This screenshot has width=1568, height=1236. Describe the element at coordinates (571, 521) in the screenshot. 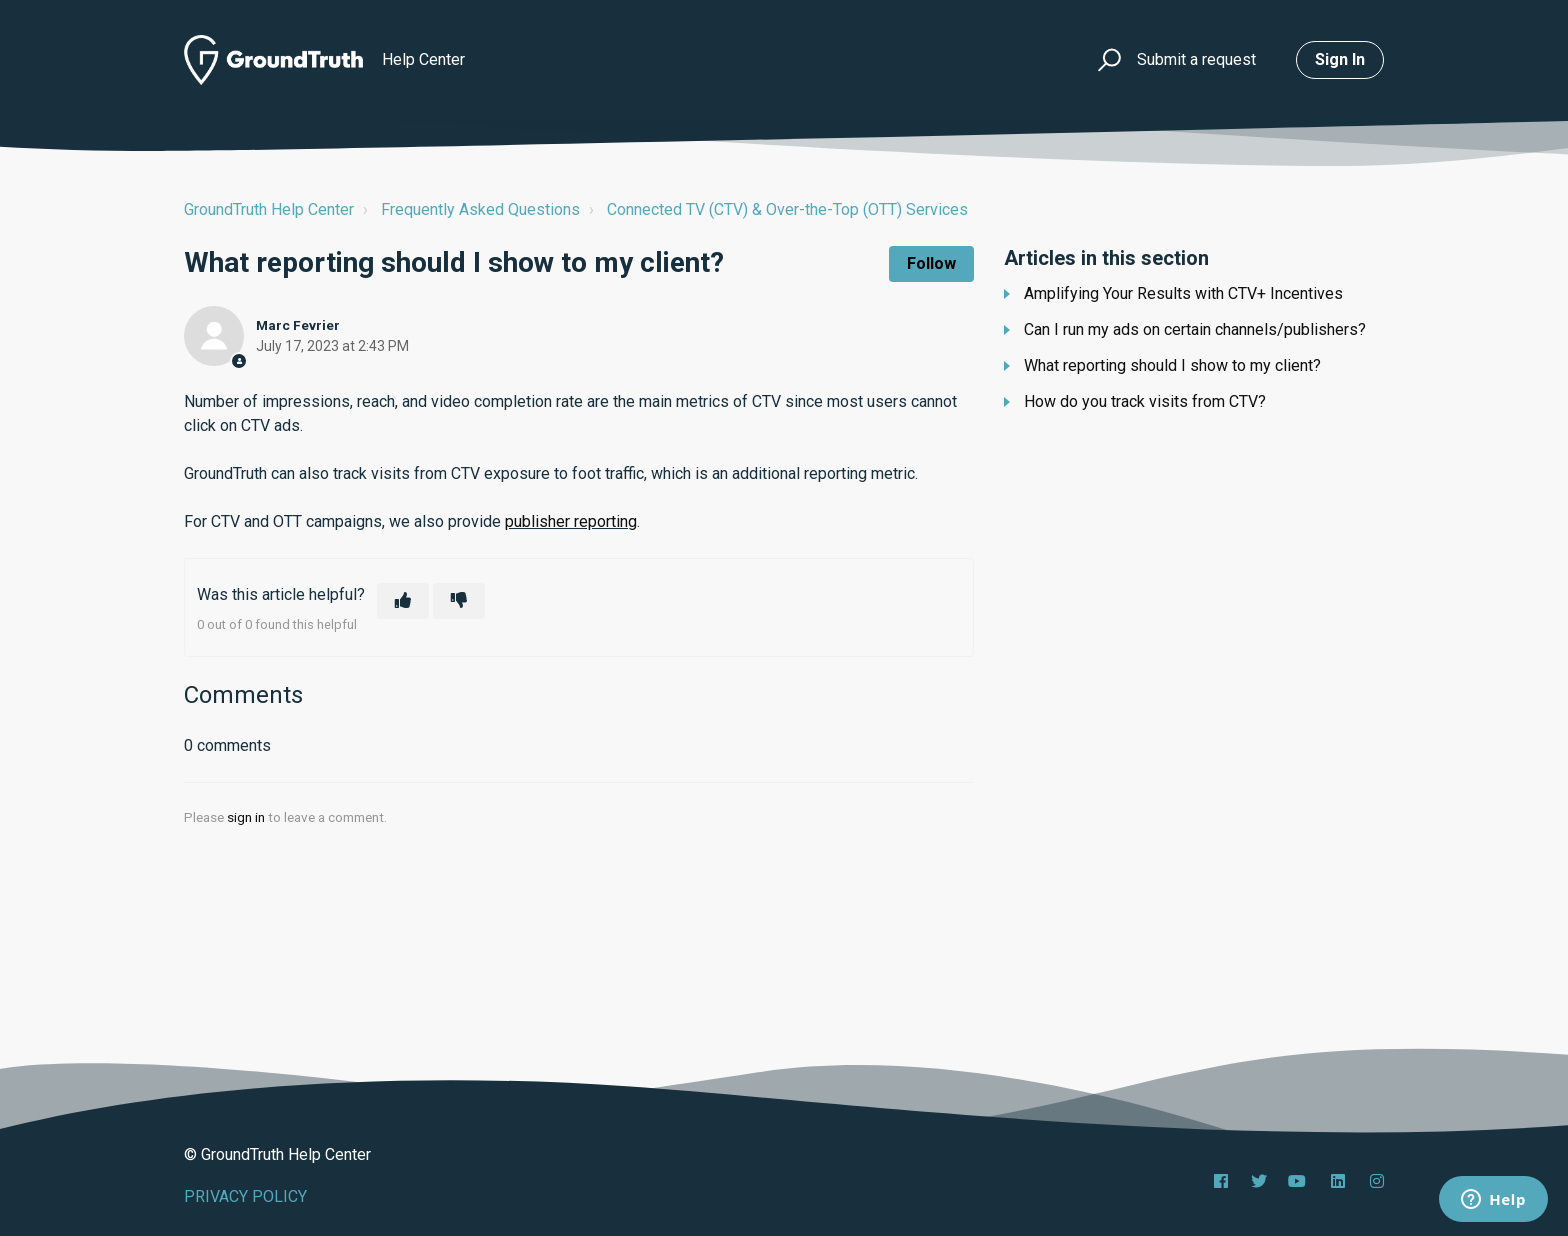

I see `publisher reporting` at that location.